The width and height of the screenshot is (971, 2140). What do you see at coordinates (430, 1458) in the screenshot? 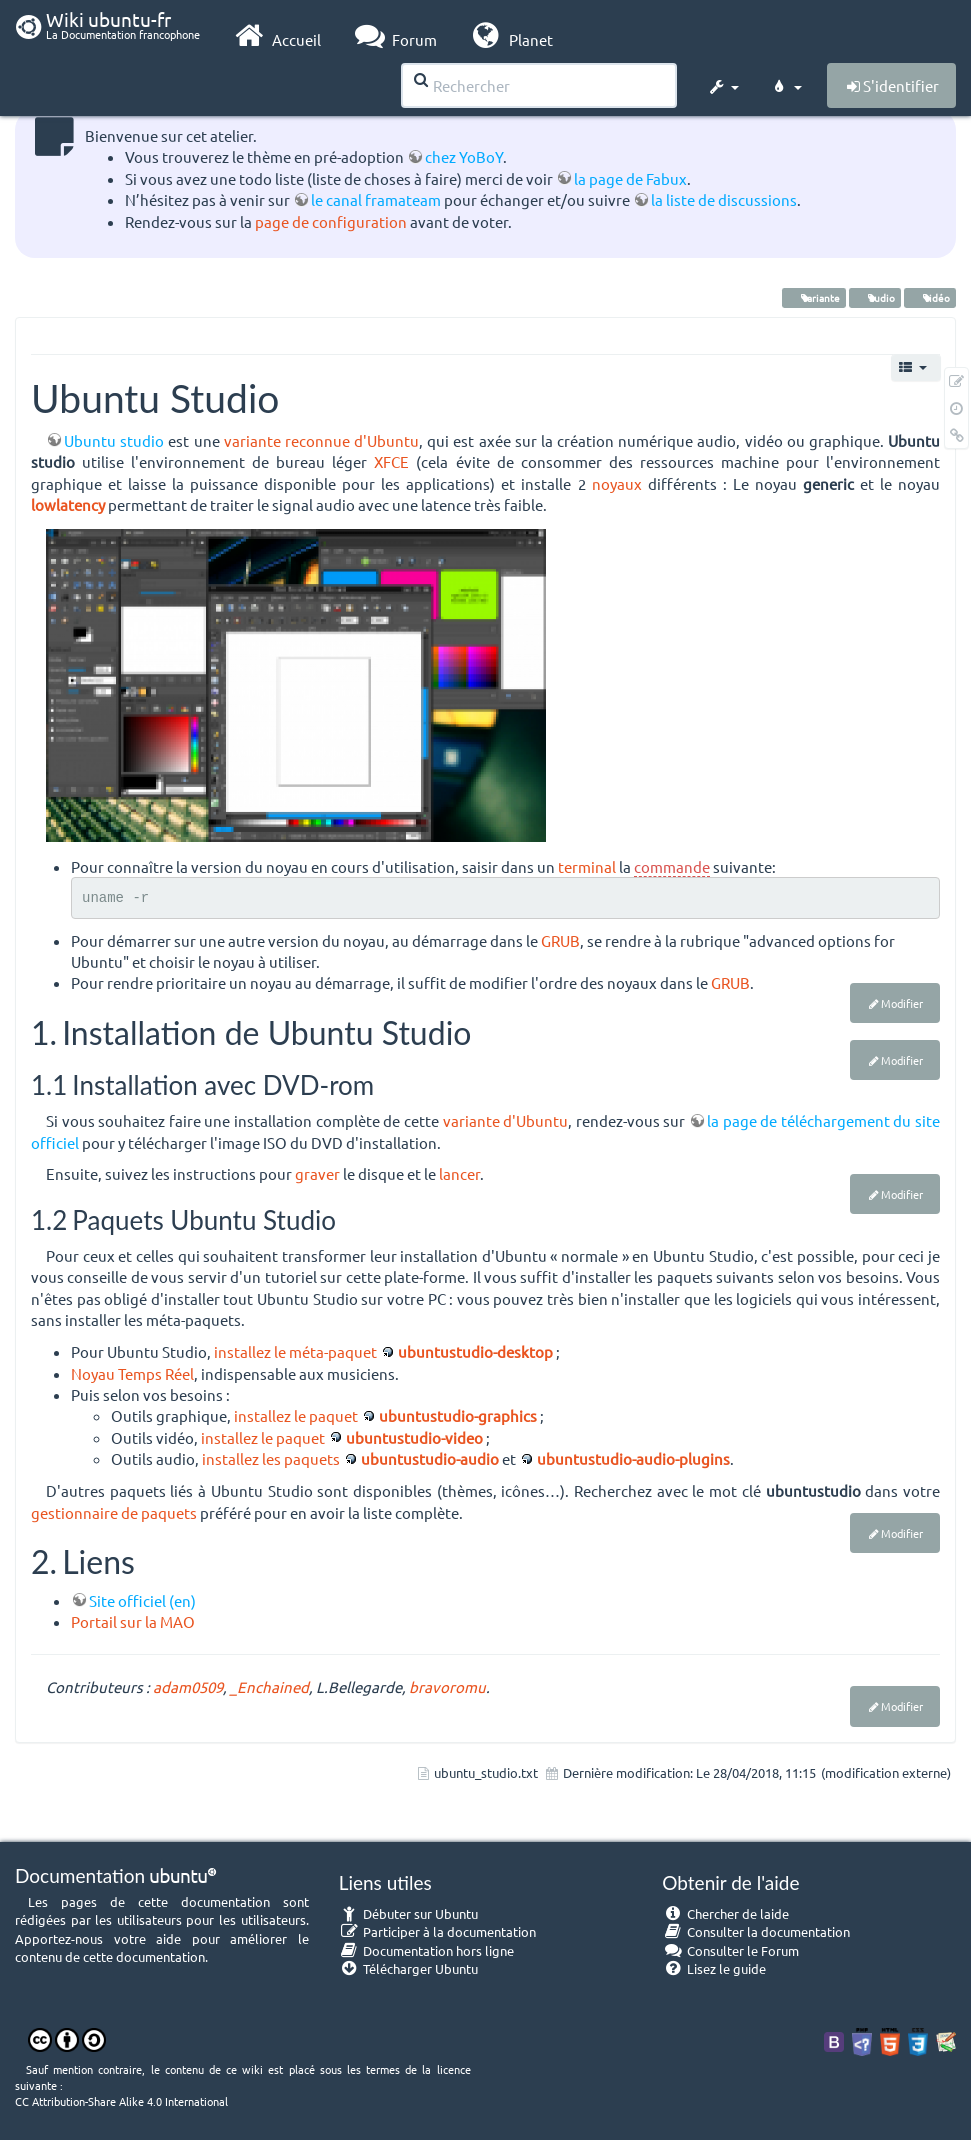
I see `ubuntustudio-audio` at bounding box center [430, 1458].